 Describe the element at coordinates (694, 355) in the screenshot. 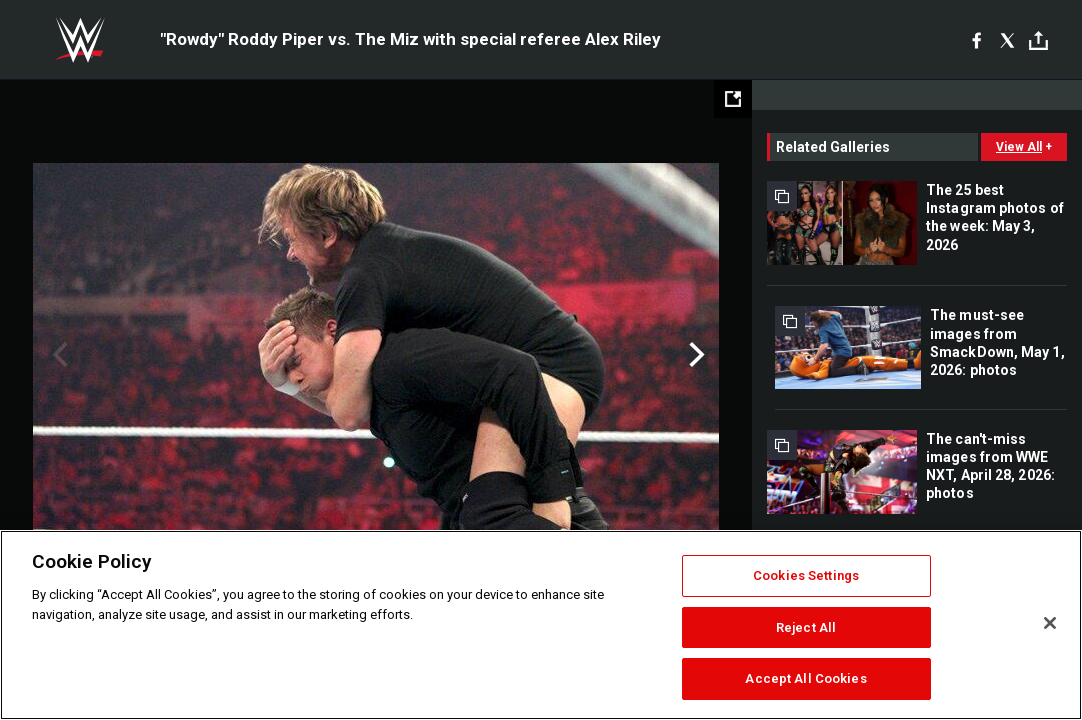

I see `Next` at that location.